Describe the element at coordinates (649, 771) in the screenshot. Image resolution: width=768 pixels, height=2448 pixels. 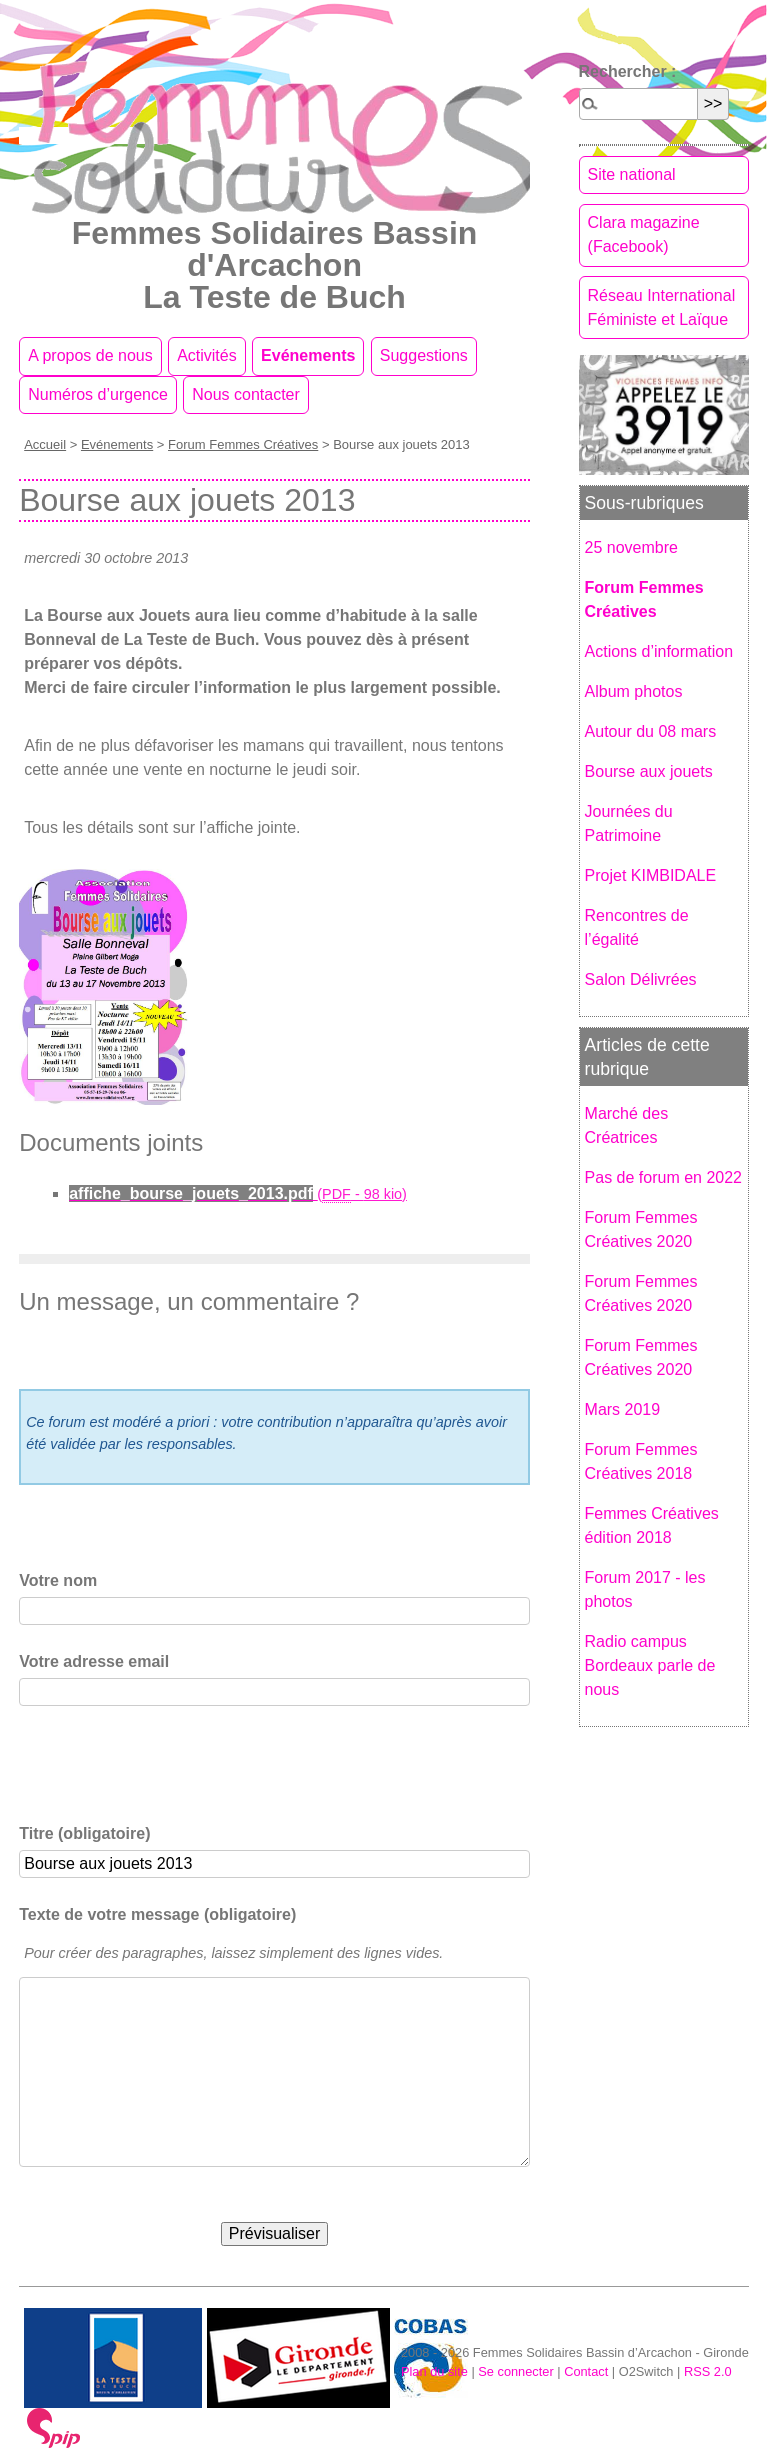
I see `Bourse aux jouets` at that location.